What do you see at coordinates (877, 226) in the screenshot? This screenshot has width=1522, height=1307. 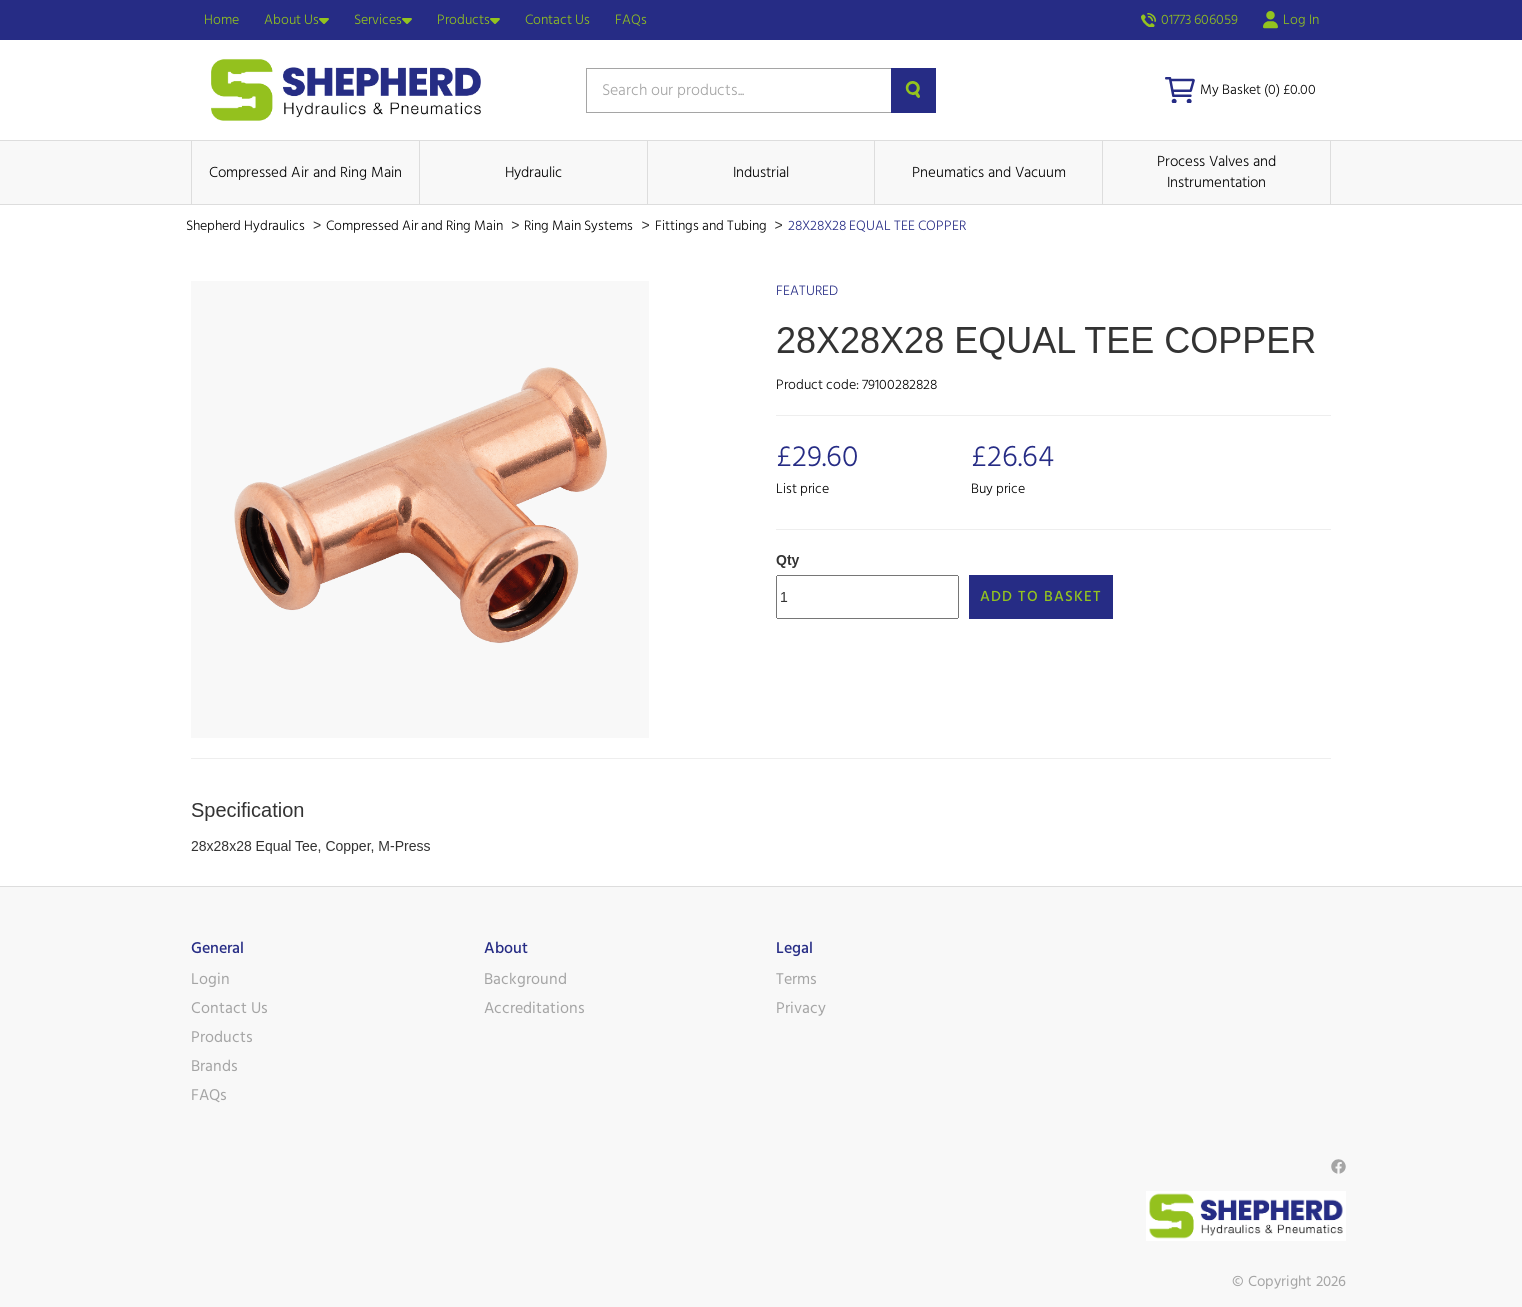 I see `28X28X28 EQUAL TEE COPPER` at bounding box center [877, 226].